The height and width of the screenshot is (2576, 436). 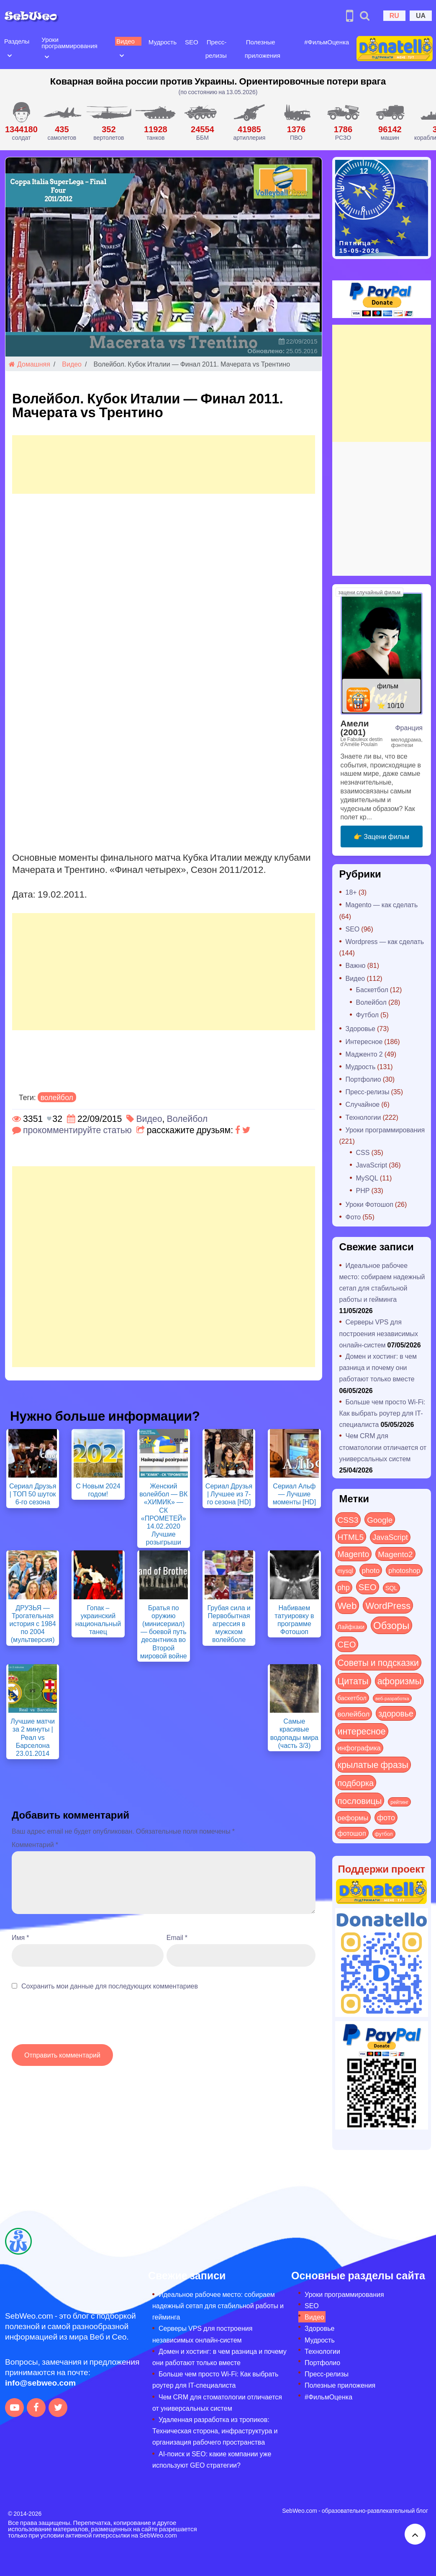 I want to click on RU, so click(x=394, y=15).